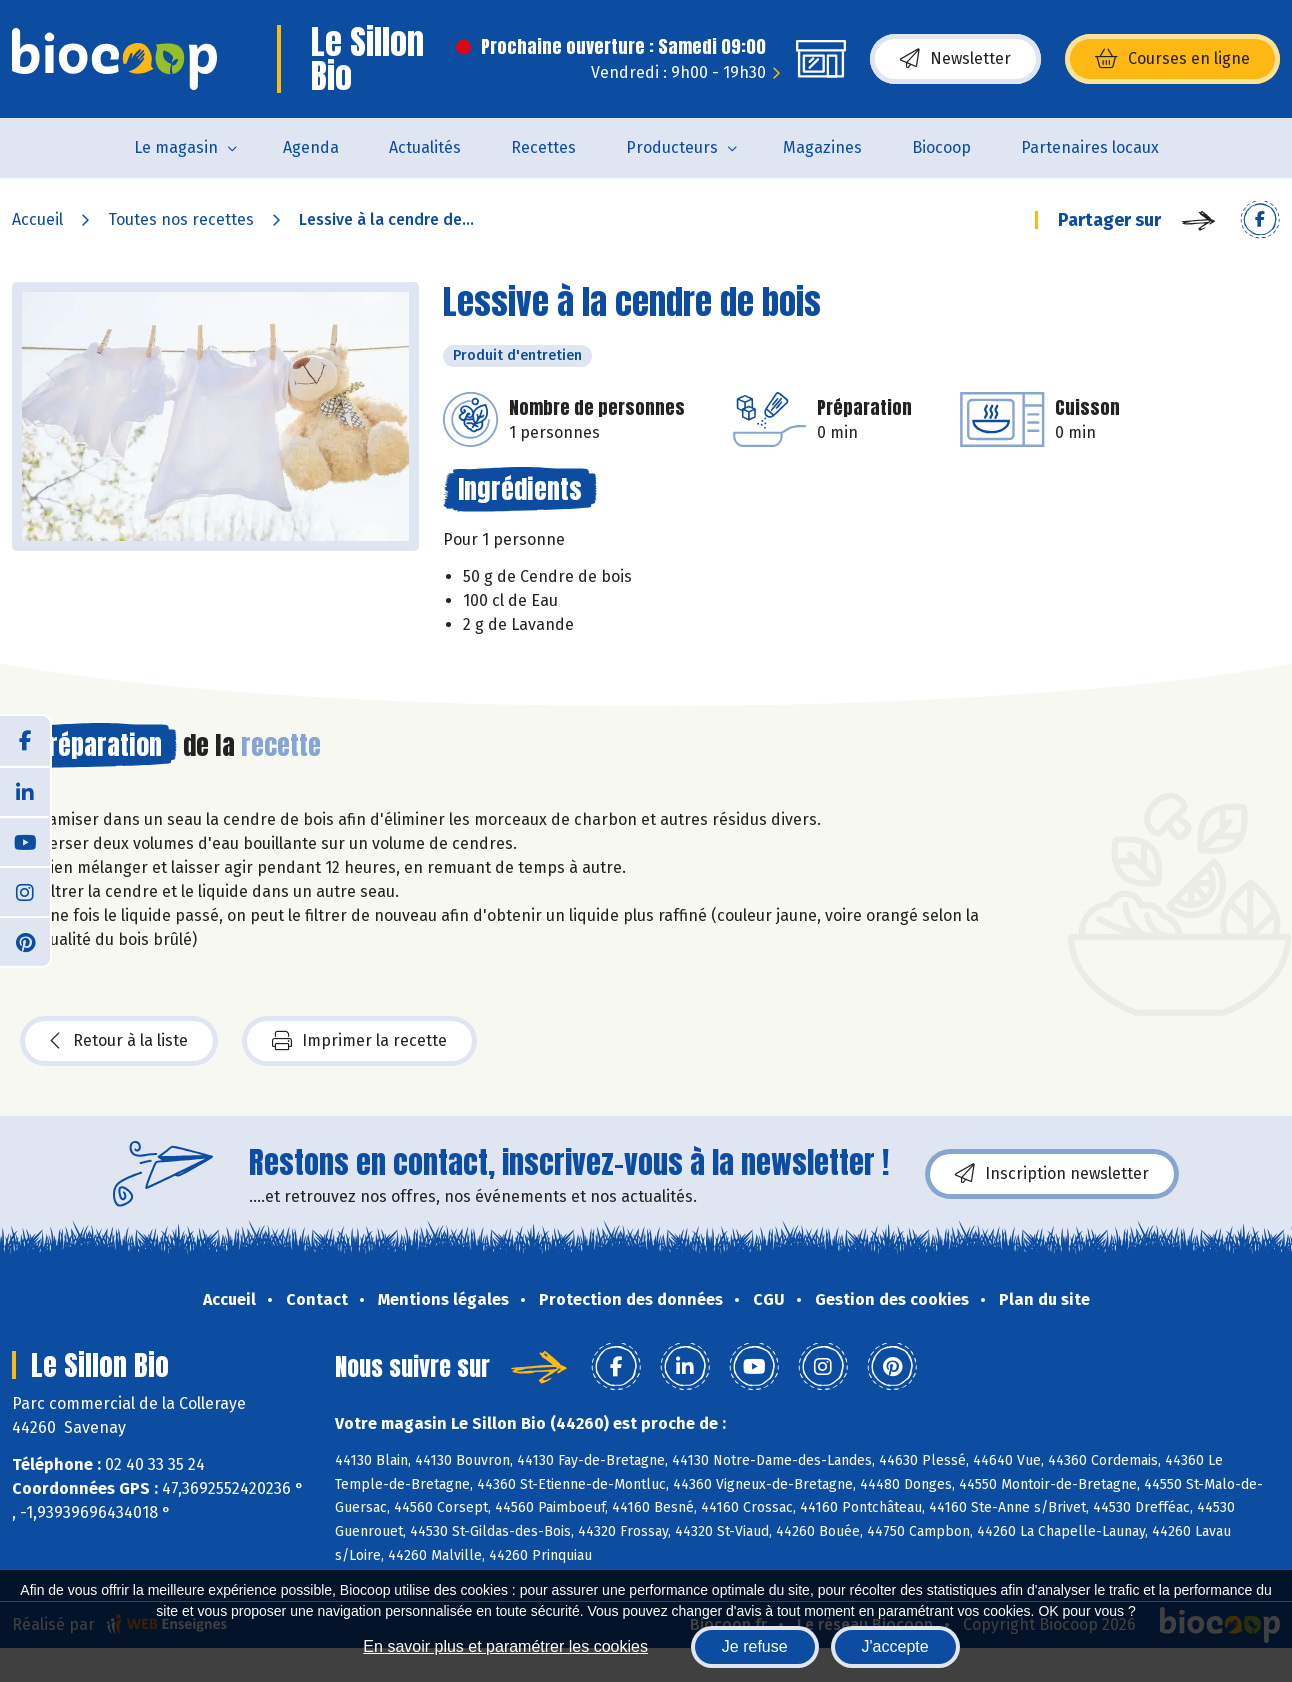  What do you see at coordinates (941, 147) in the screenshot?
I see `Biocoop` at bounding box center [941, 147].